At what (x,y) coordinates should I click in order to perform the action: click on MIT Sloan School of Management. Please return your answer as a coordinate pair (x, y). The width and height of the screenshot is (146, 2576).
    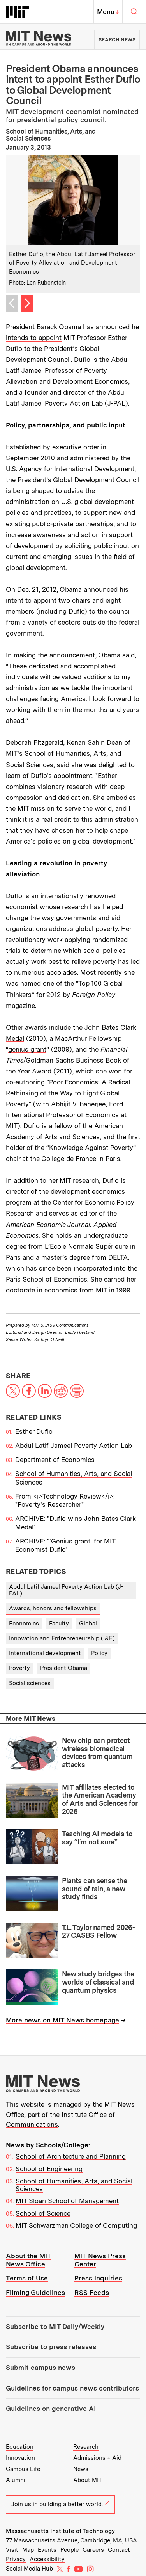
    Looking at the image, I should click on (67, 2201).